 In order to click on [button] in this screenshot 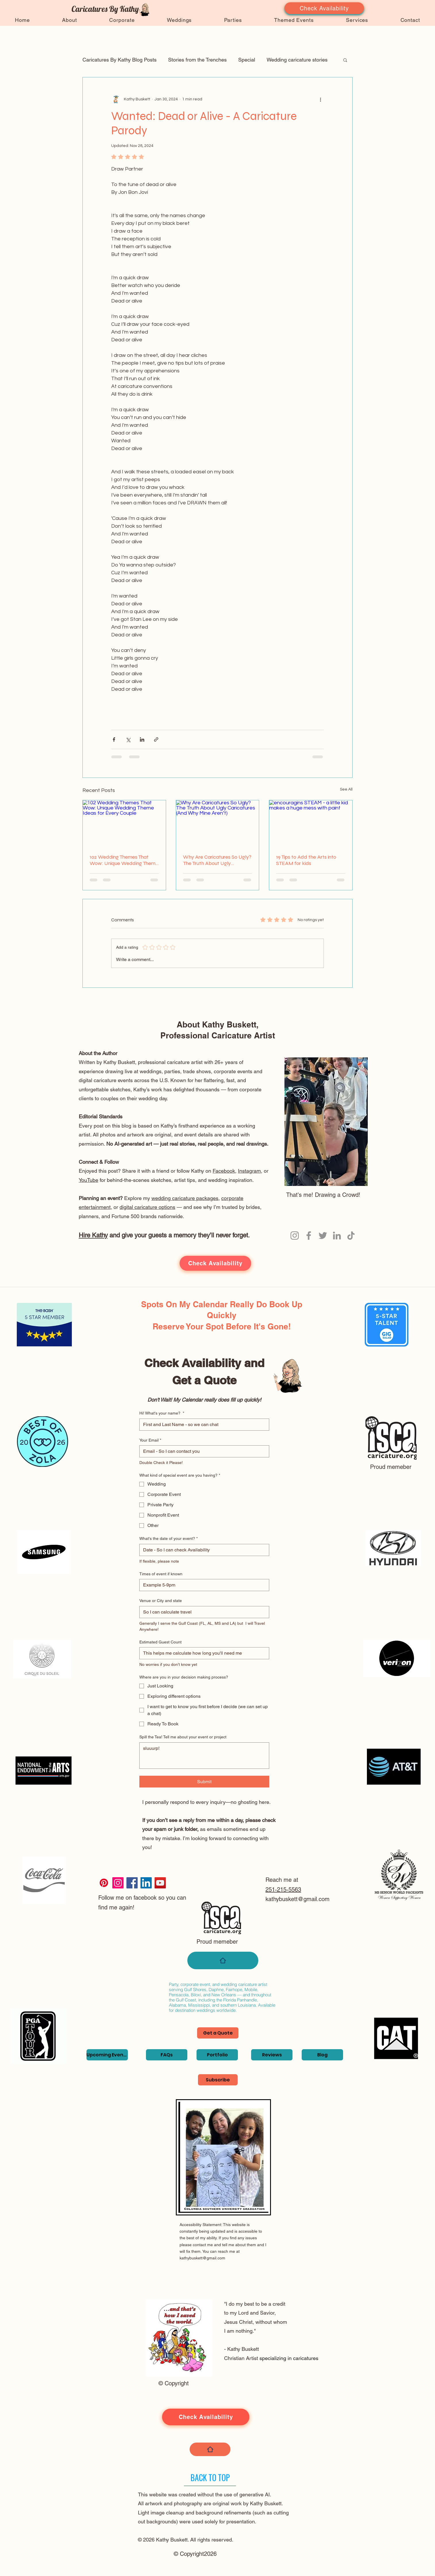, I will do `click(345, 60)`.